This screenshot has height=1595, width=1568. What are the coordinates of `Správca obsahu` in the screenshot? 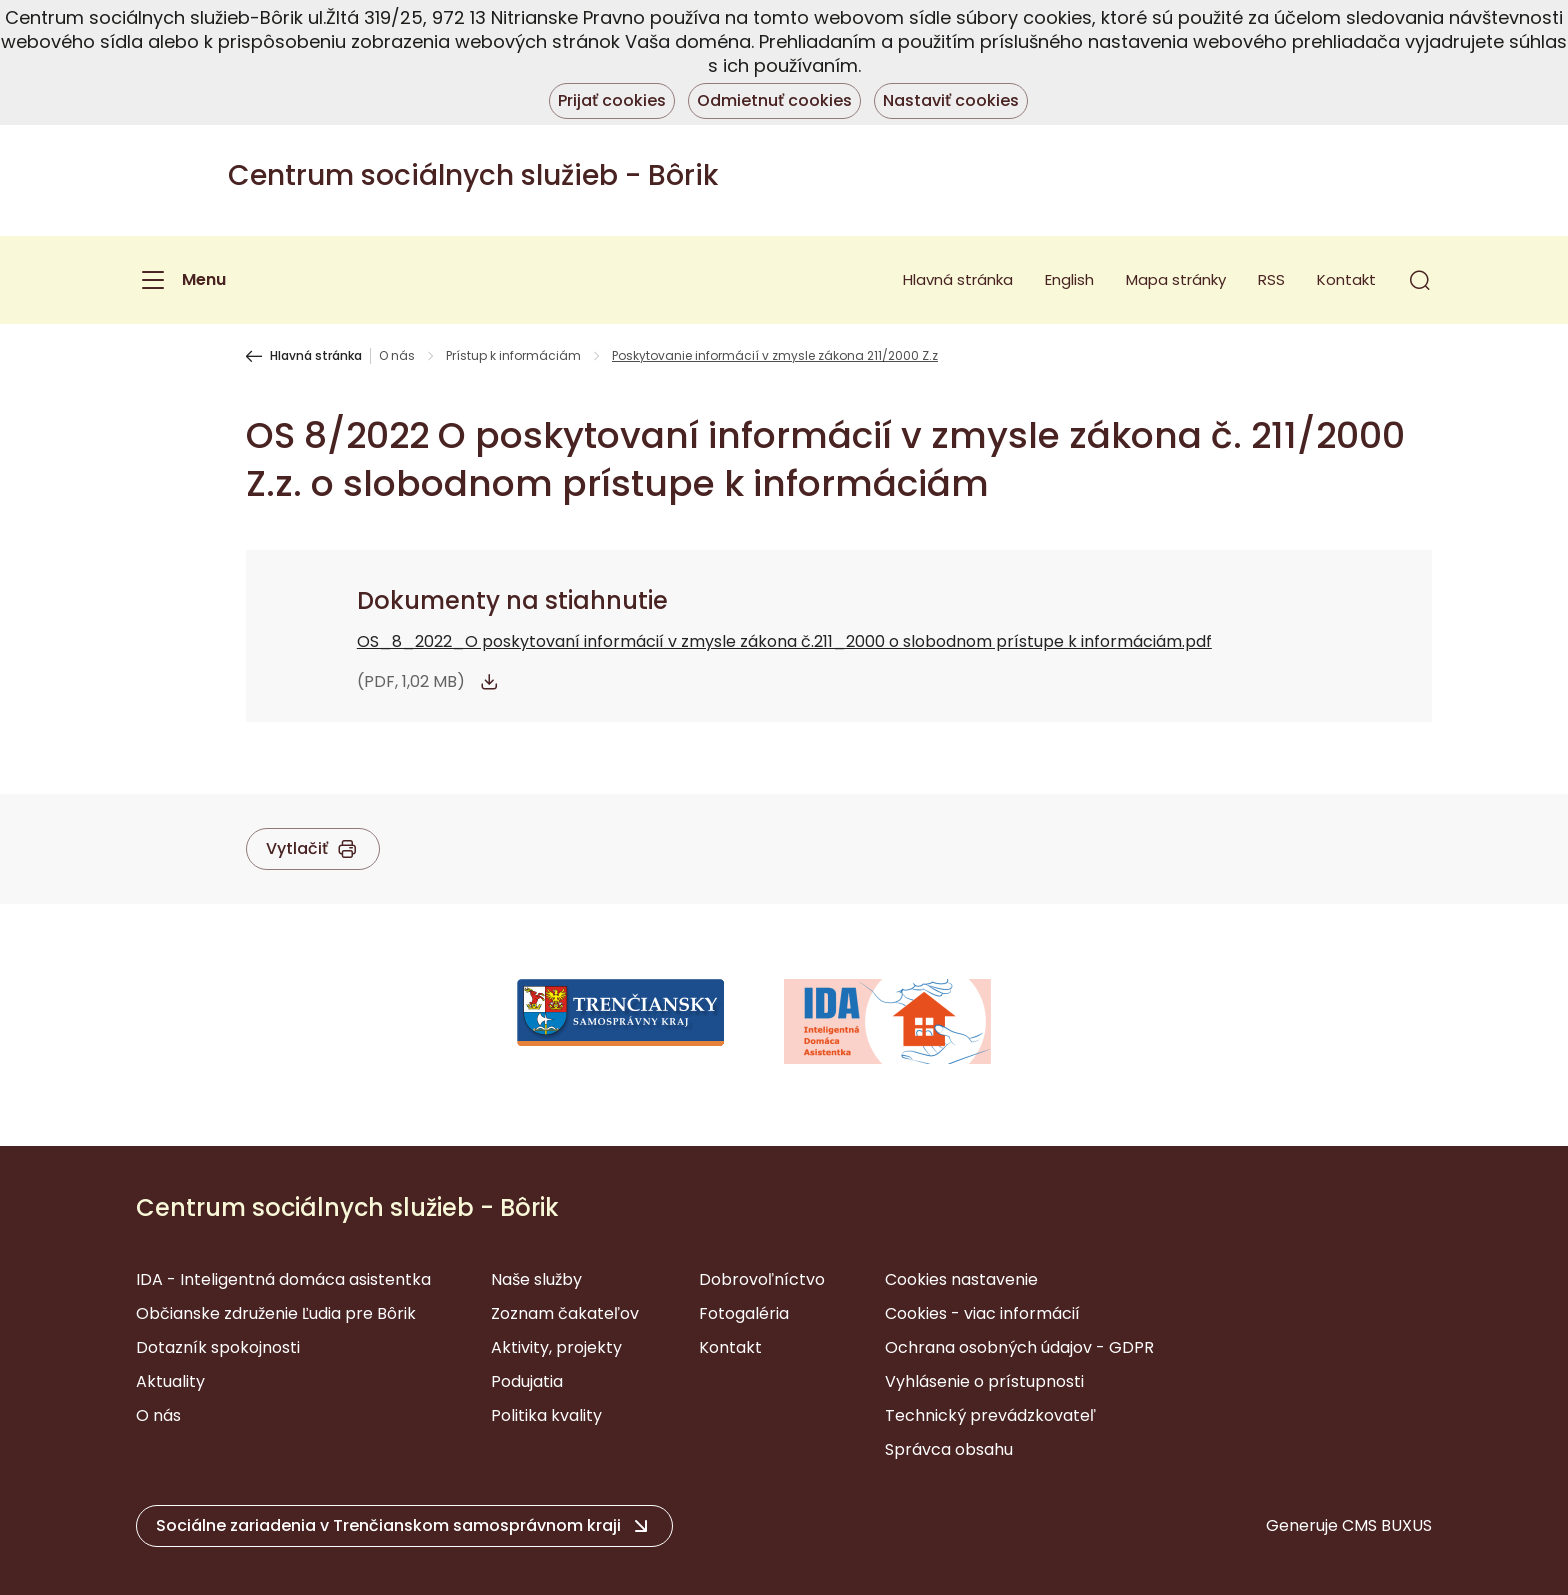 It's located at (949, 1449).